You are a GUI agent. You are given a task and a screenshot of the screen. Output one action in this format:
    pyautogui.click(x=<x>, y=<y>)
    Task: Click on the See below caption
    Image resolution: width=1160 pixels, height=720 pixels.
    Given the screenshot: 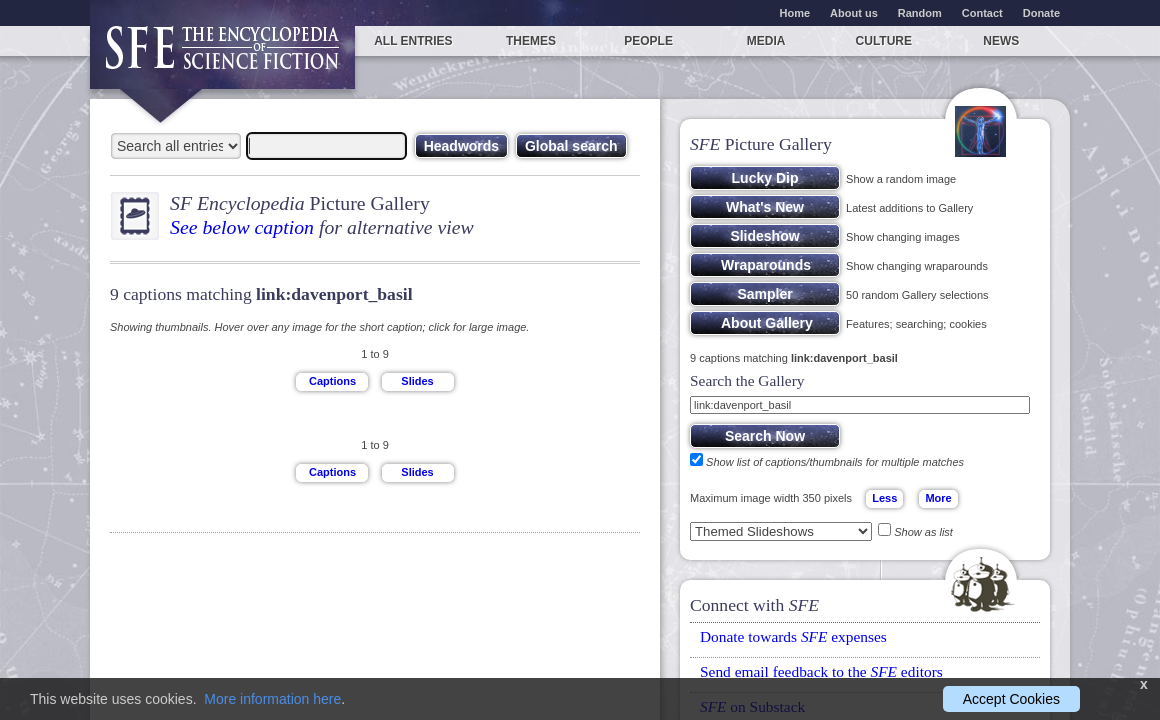 What is the action you would take?
    pyautogui.click(x=242, y=227)
    